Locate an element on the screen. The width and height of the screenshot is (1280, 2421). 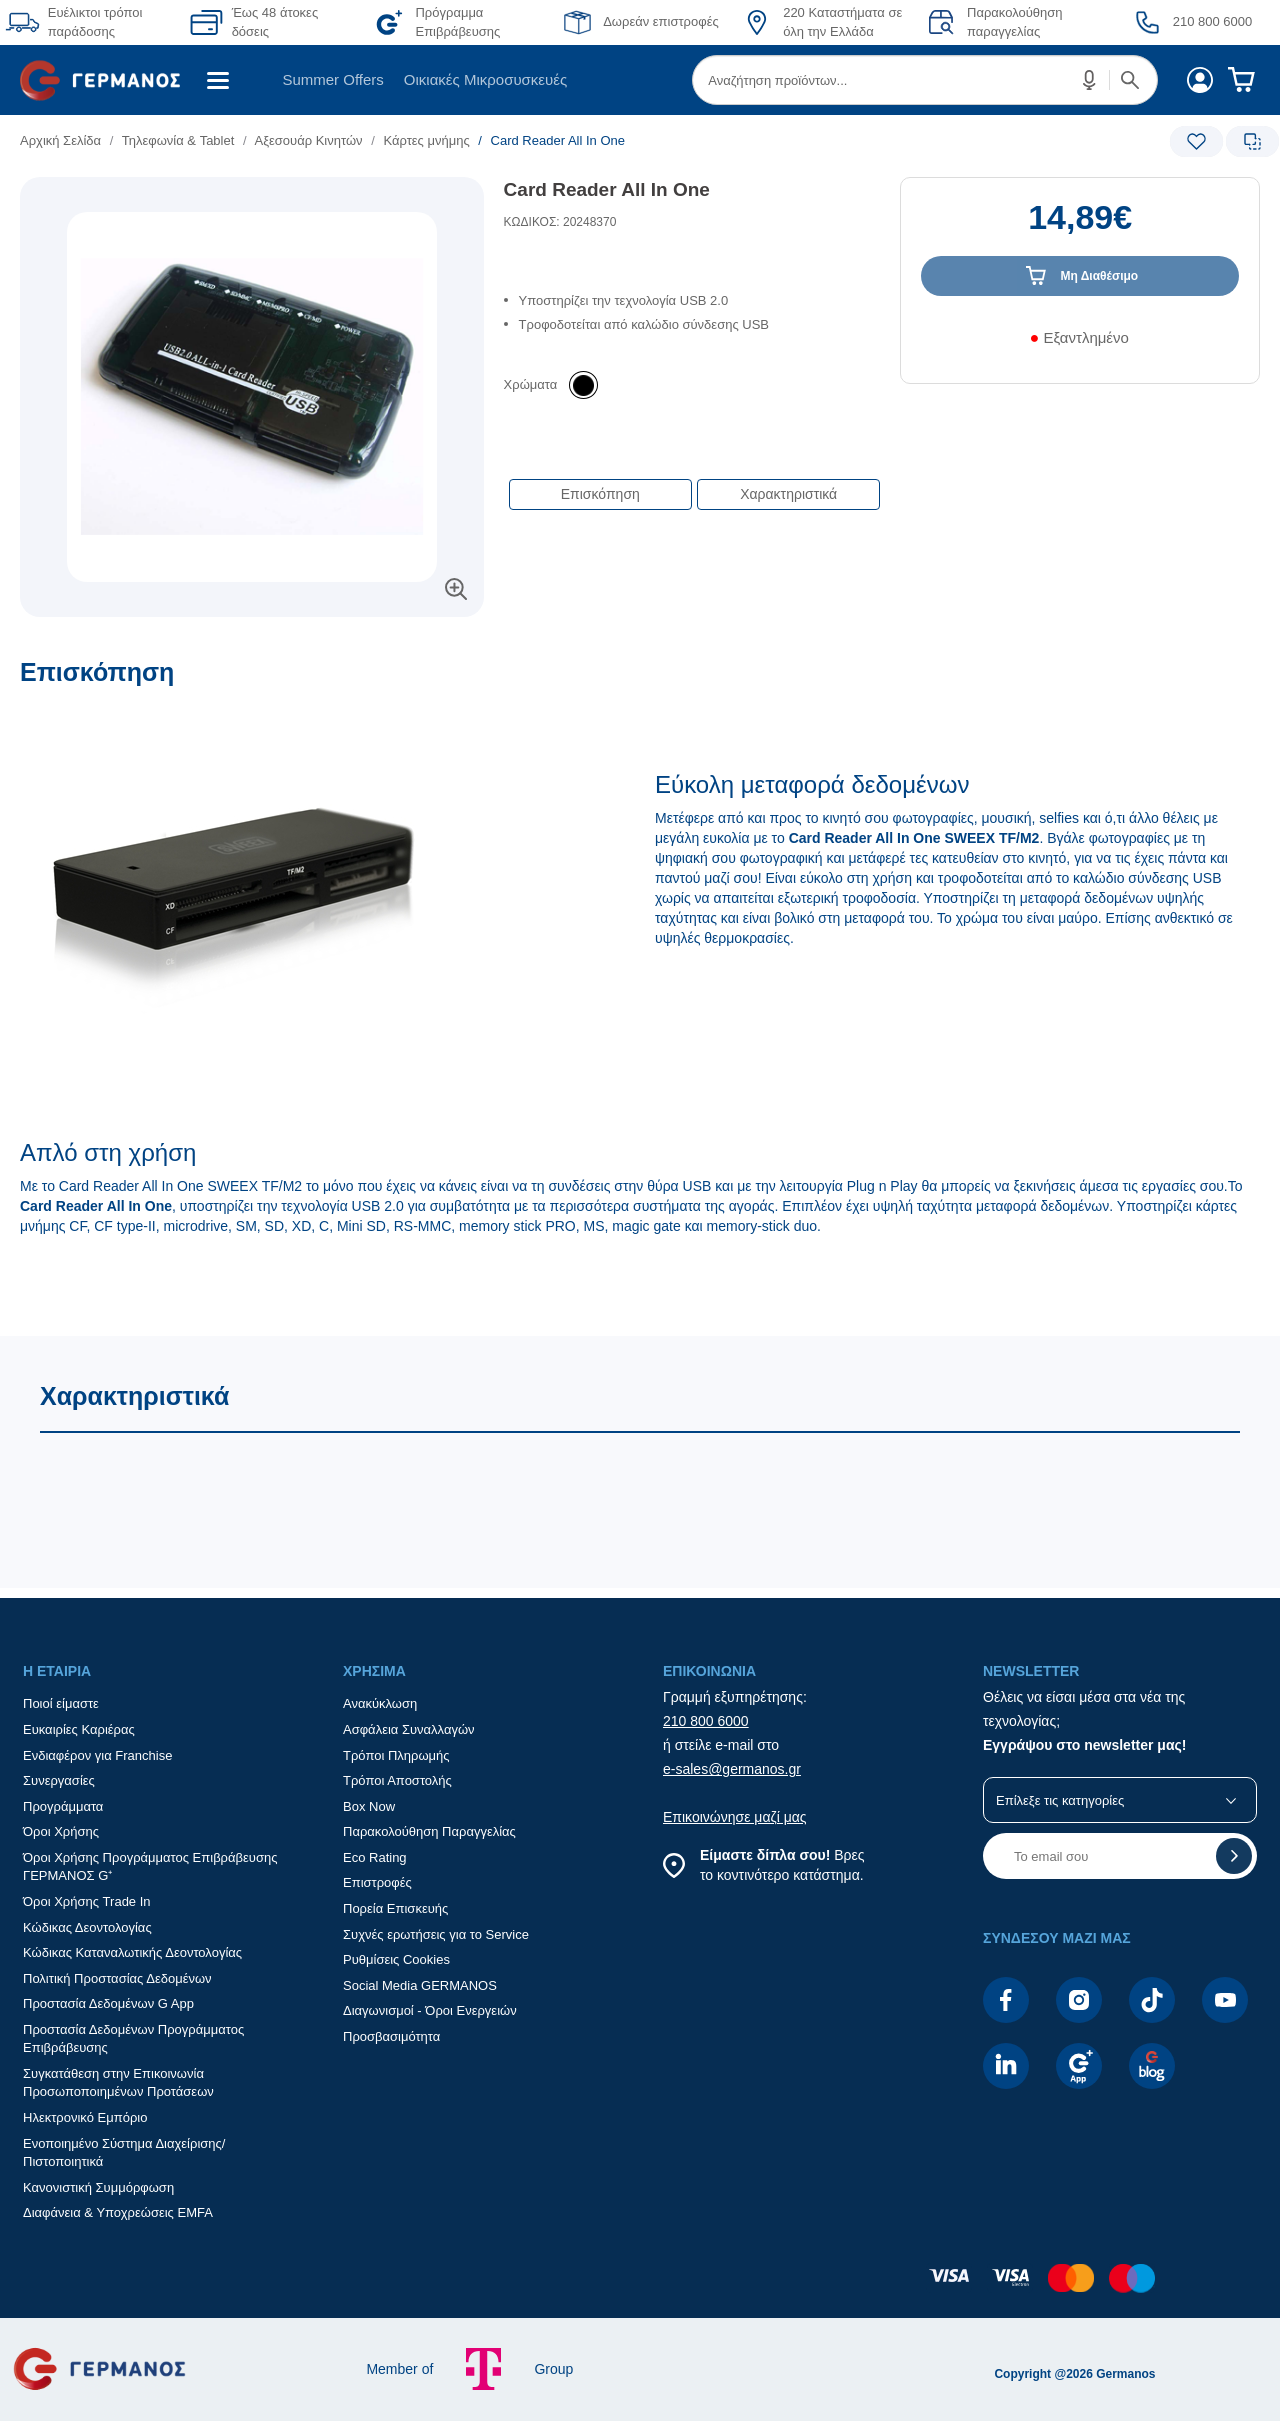
Ανακύκλωση is located at coordinates (380, 1703).